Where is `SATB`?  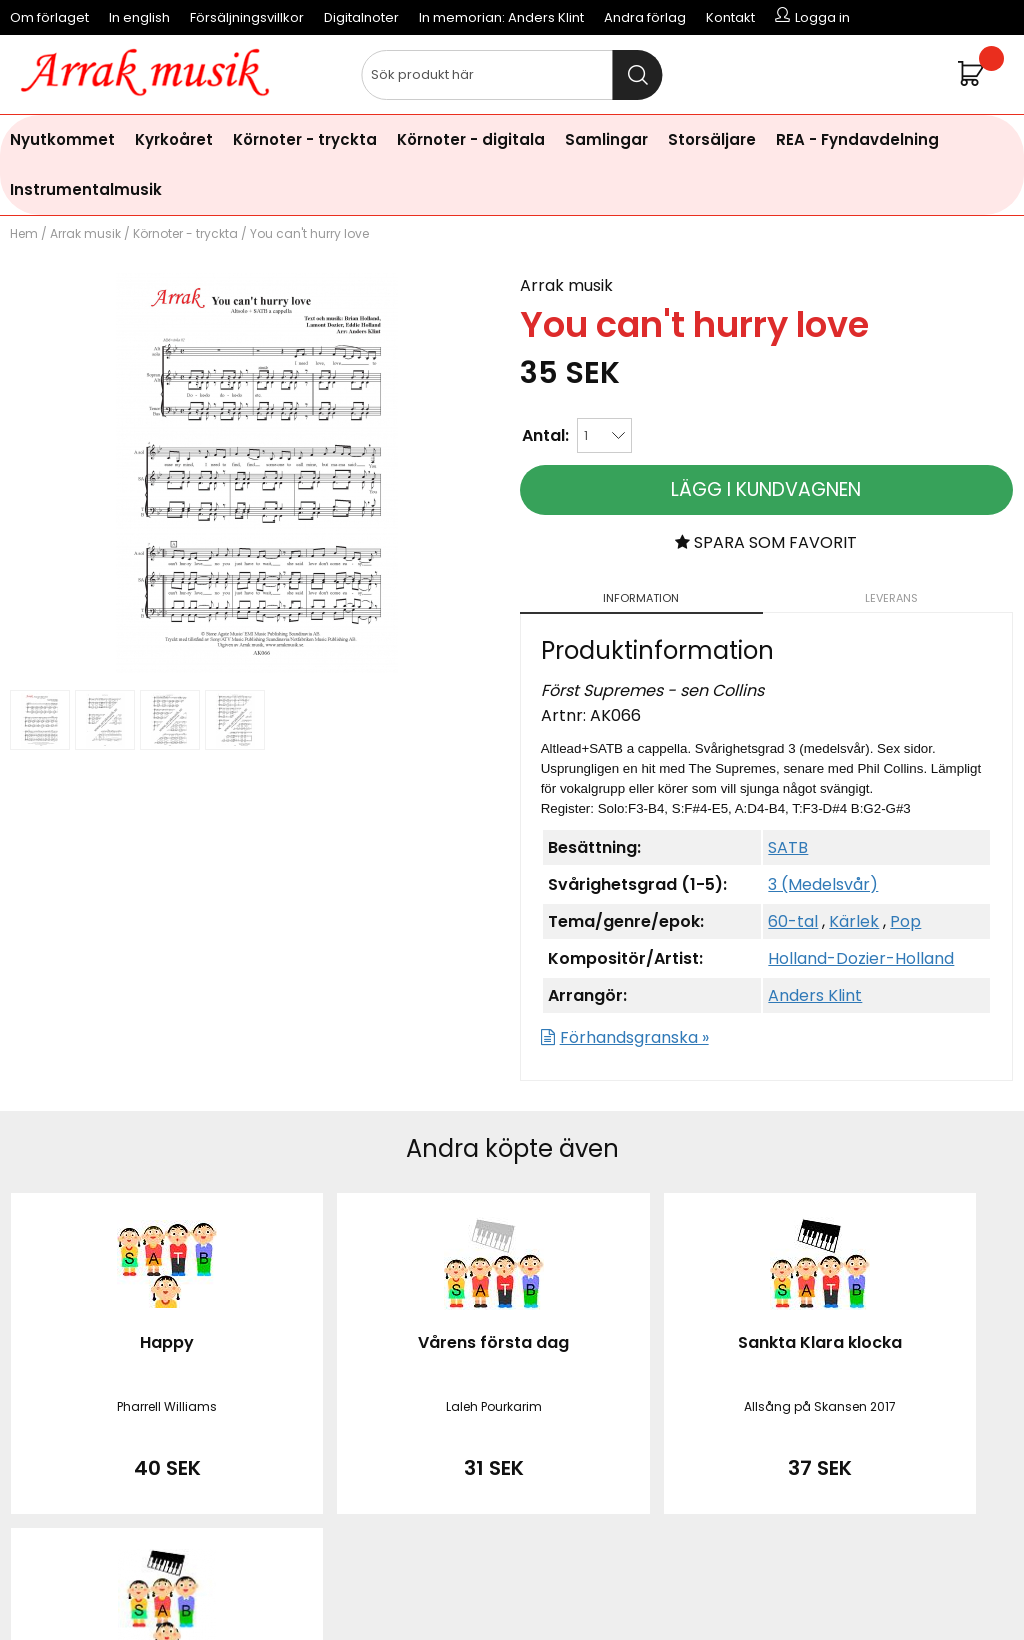 SATB is located at coordinates (788, 847).